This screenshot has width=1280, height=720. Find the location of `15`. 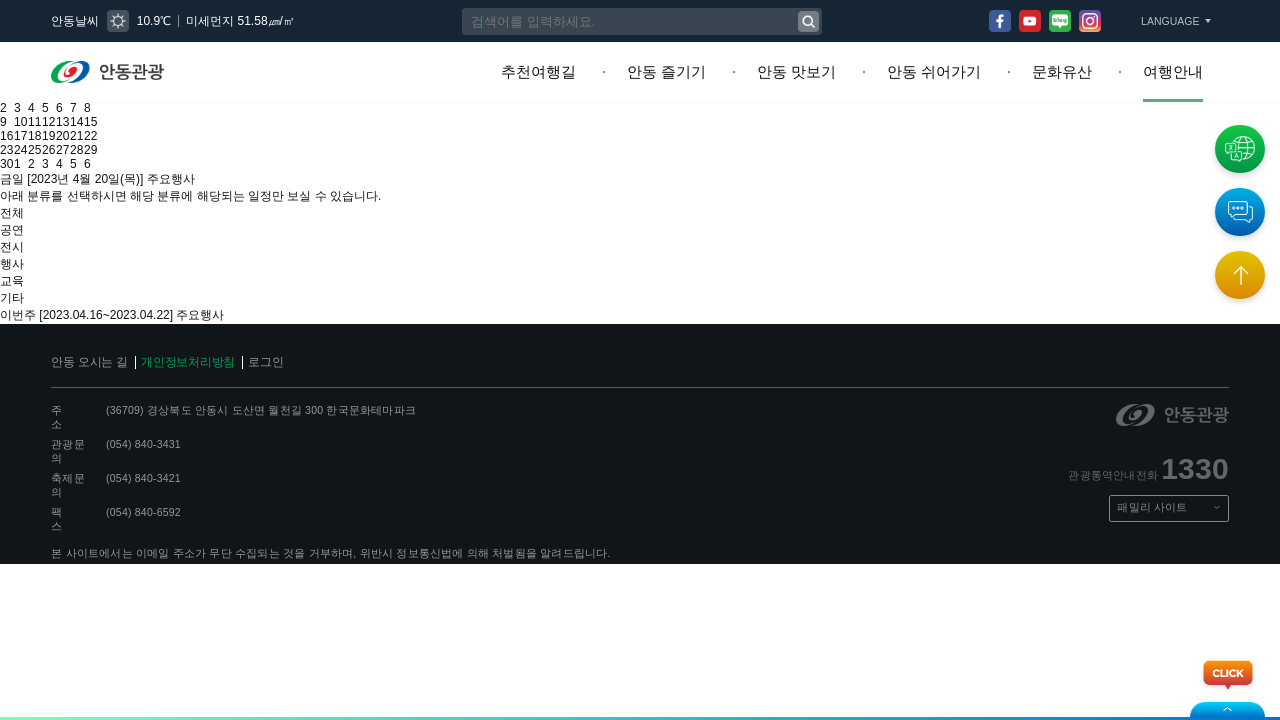

15 is located at coordinates (104, 107).